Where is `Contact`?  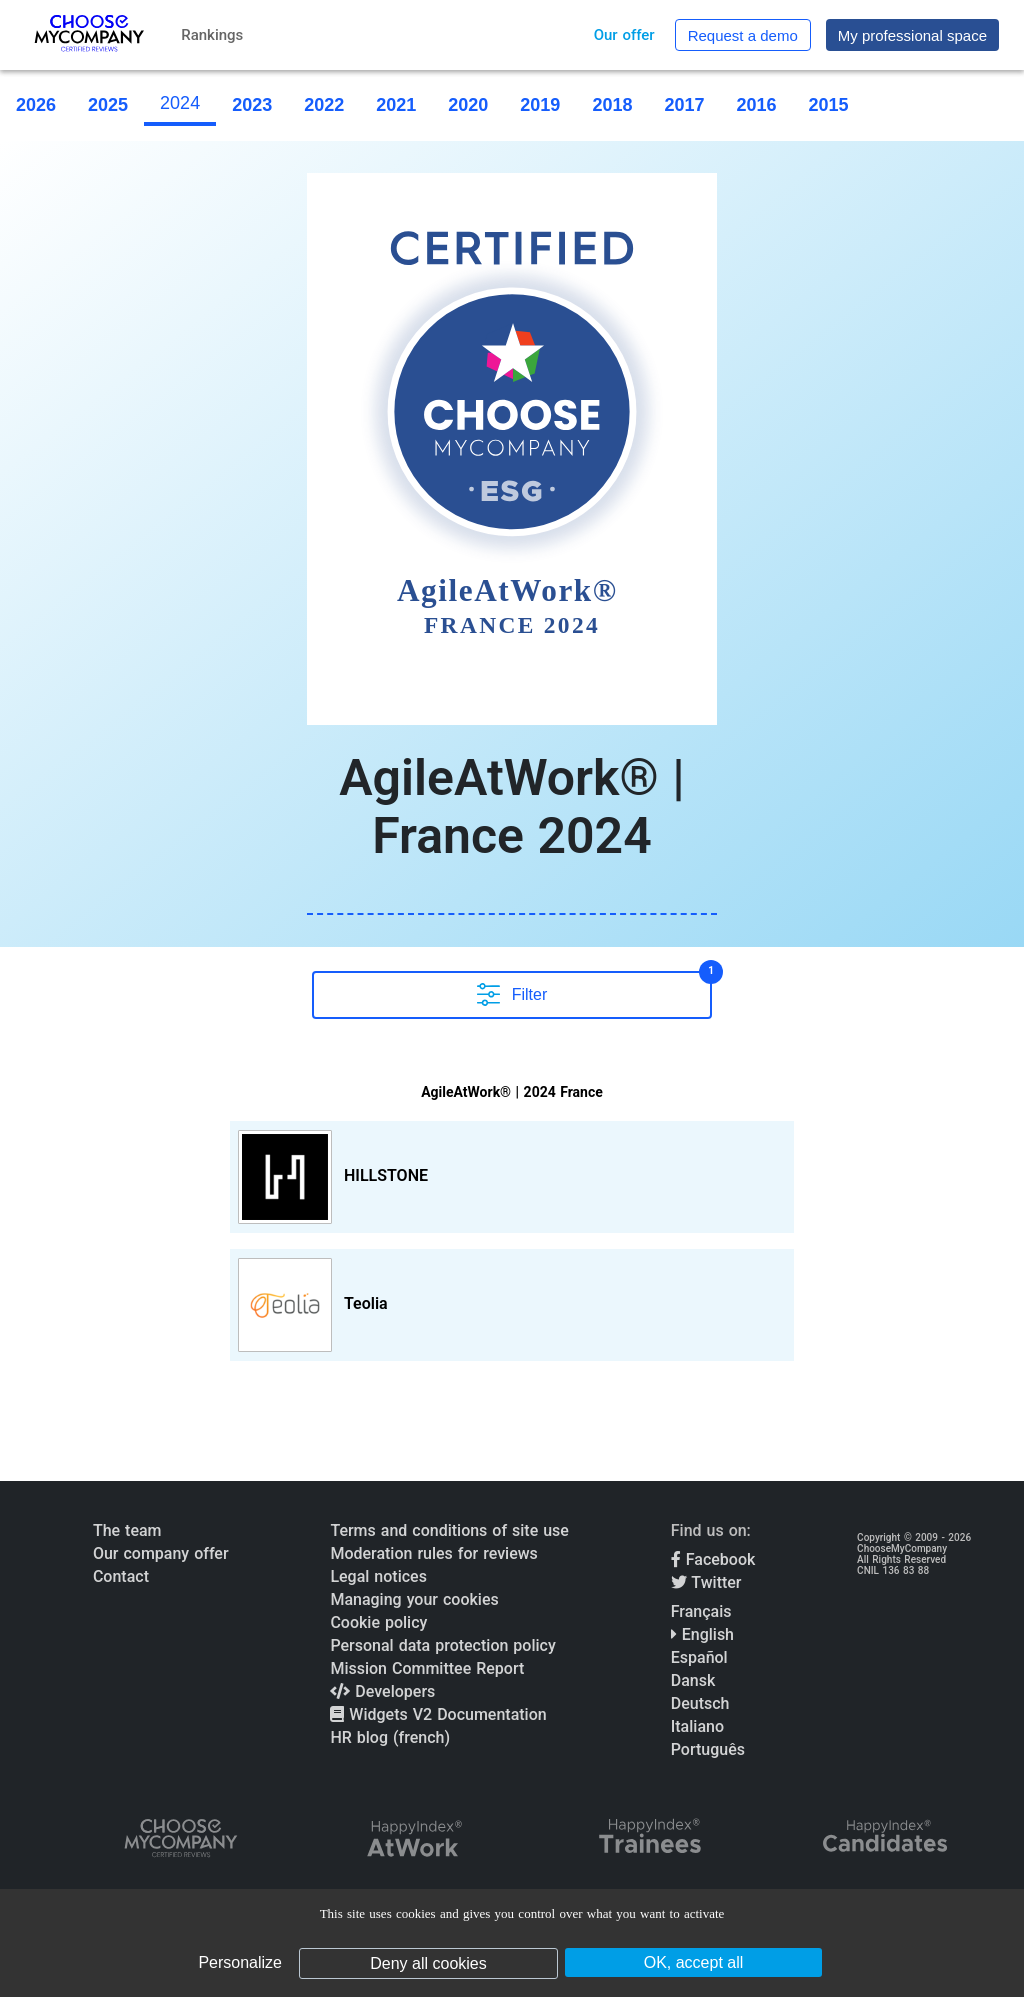
Contact is located at coordinates (121, 1576).